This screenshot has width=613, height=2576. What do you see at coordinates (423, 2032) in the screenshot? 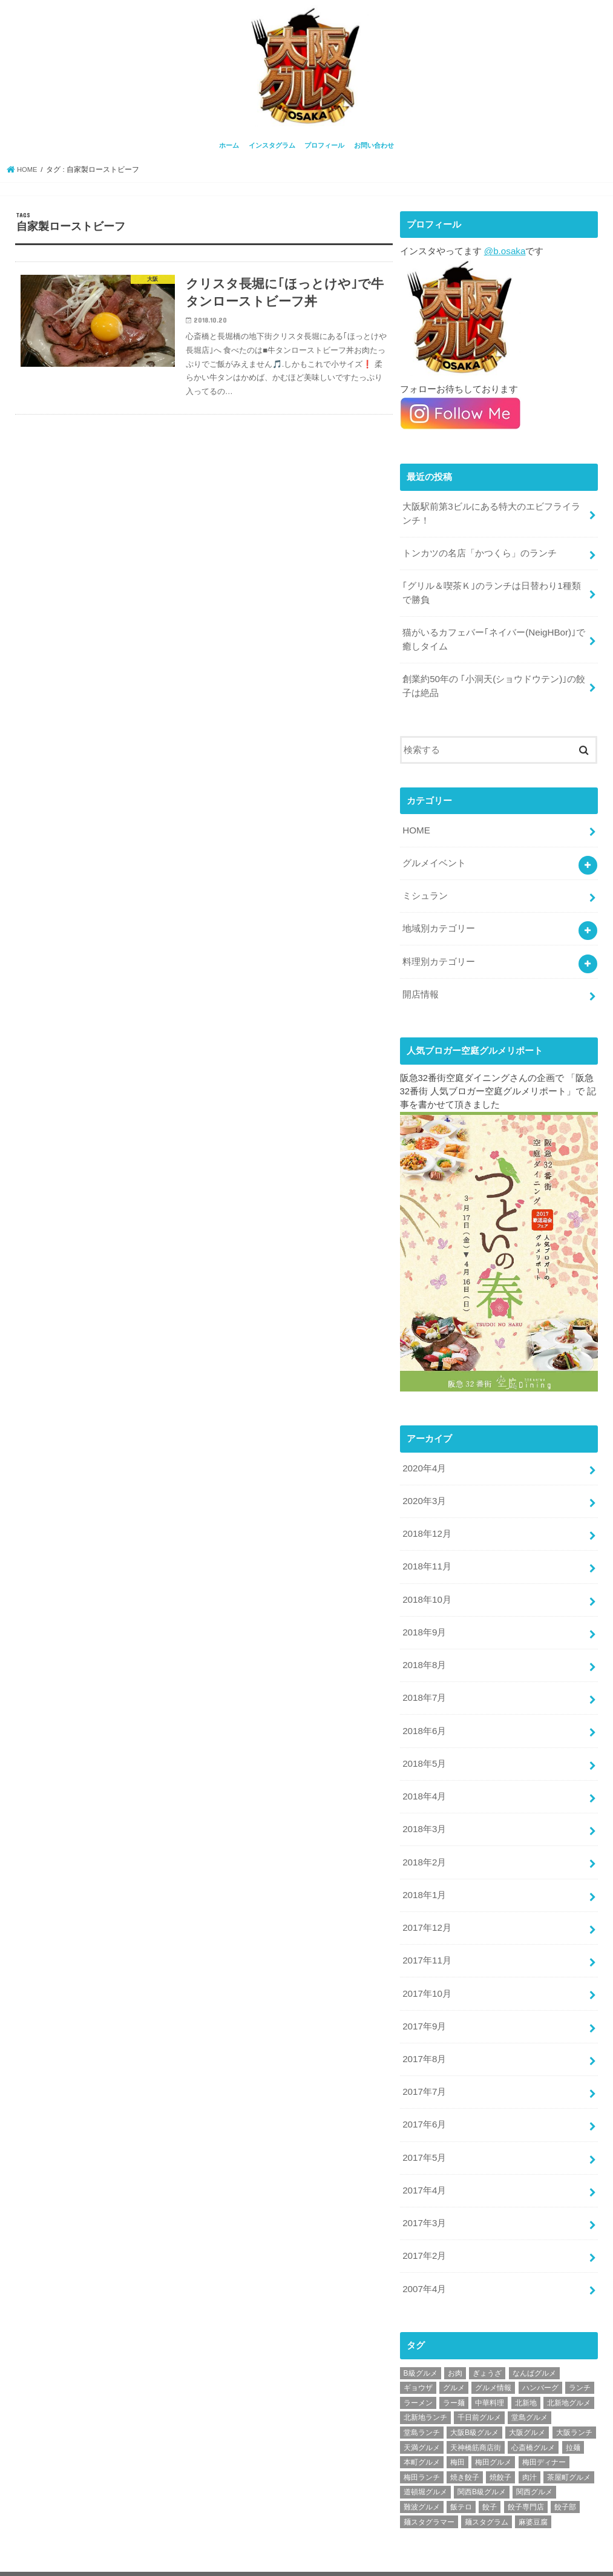
I see `2017年8月` at bounding box center [423, 2032].